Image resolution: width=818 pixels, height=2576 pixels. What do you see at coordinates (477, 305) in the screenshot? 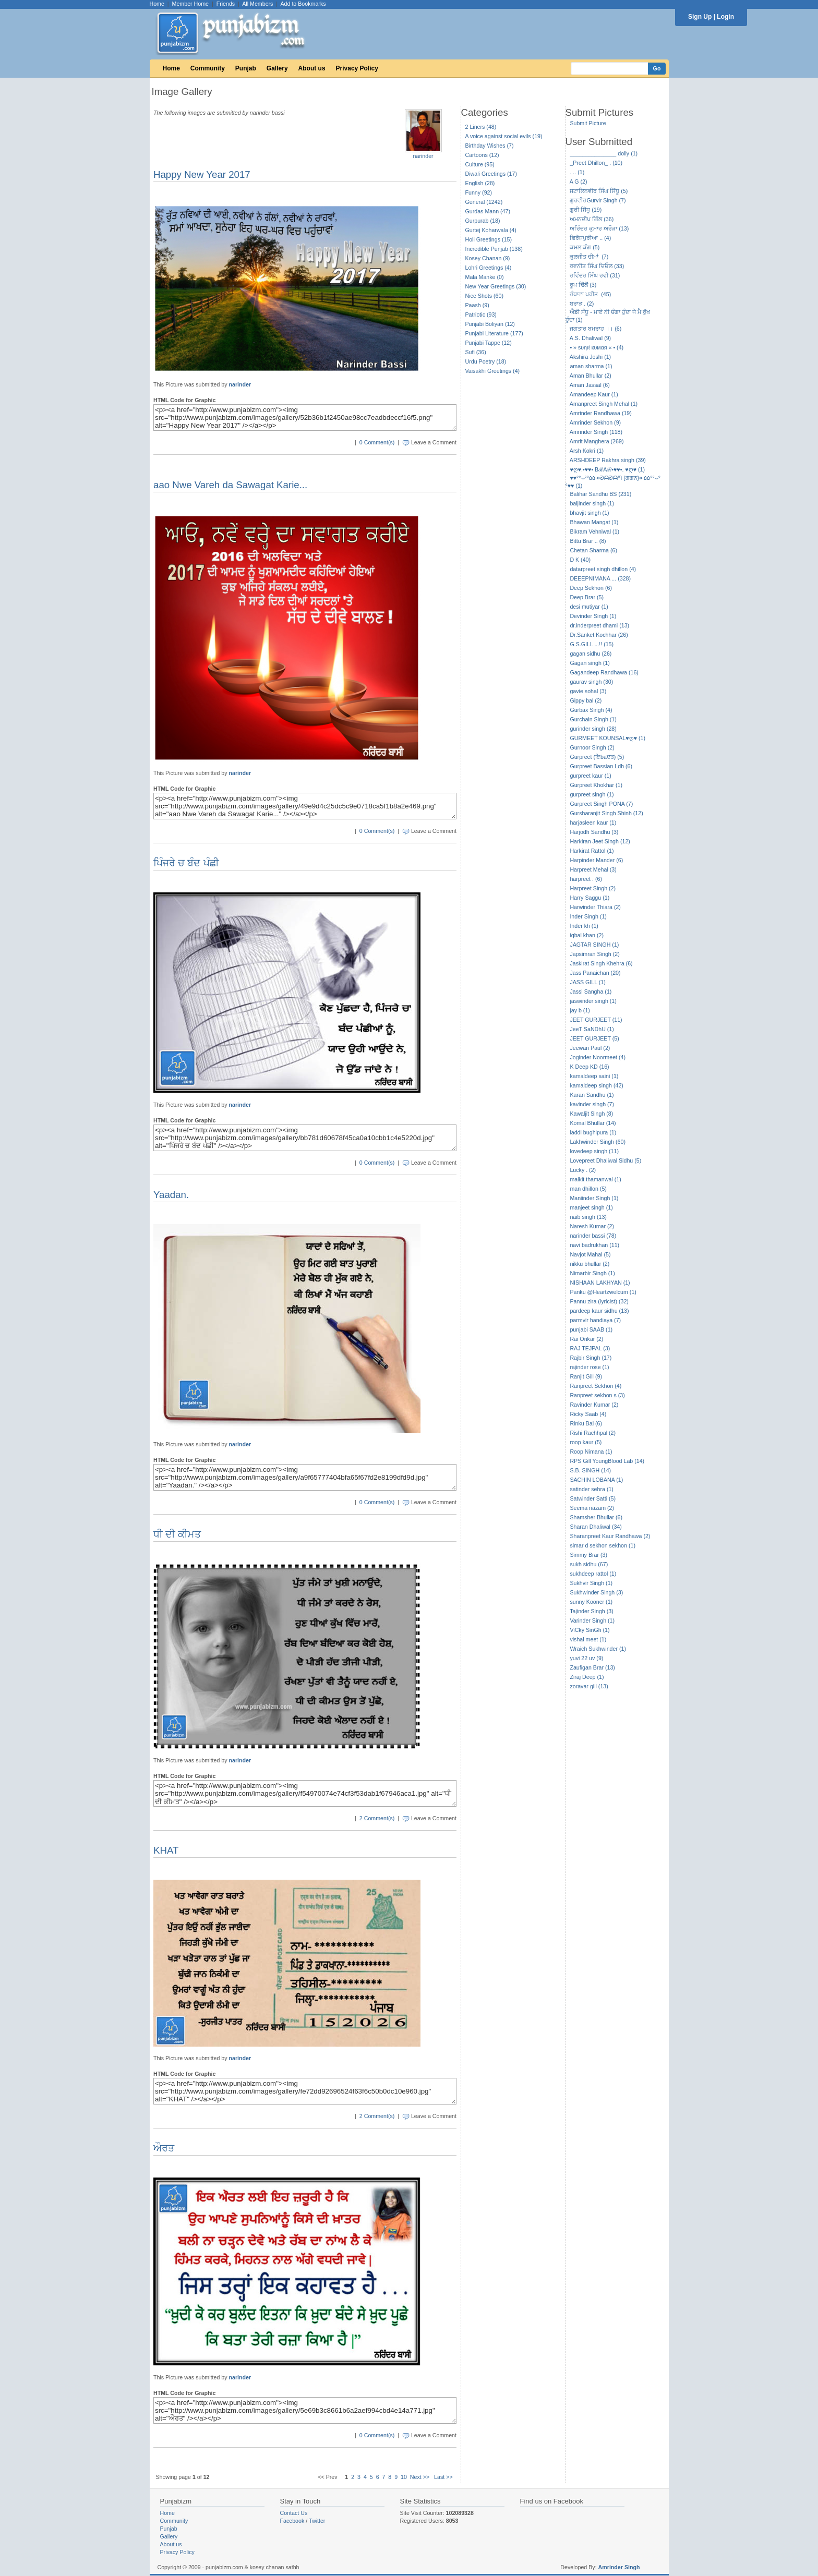
I see `Paash (9)` at bounding box center [477, 305].